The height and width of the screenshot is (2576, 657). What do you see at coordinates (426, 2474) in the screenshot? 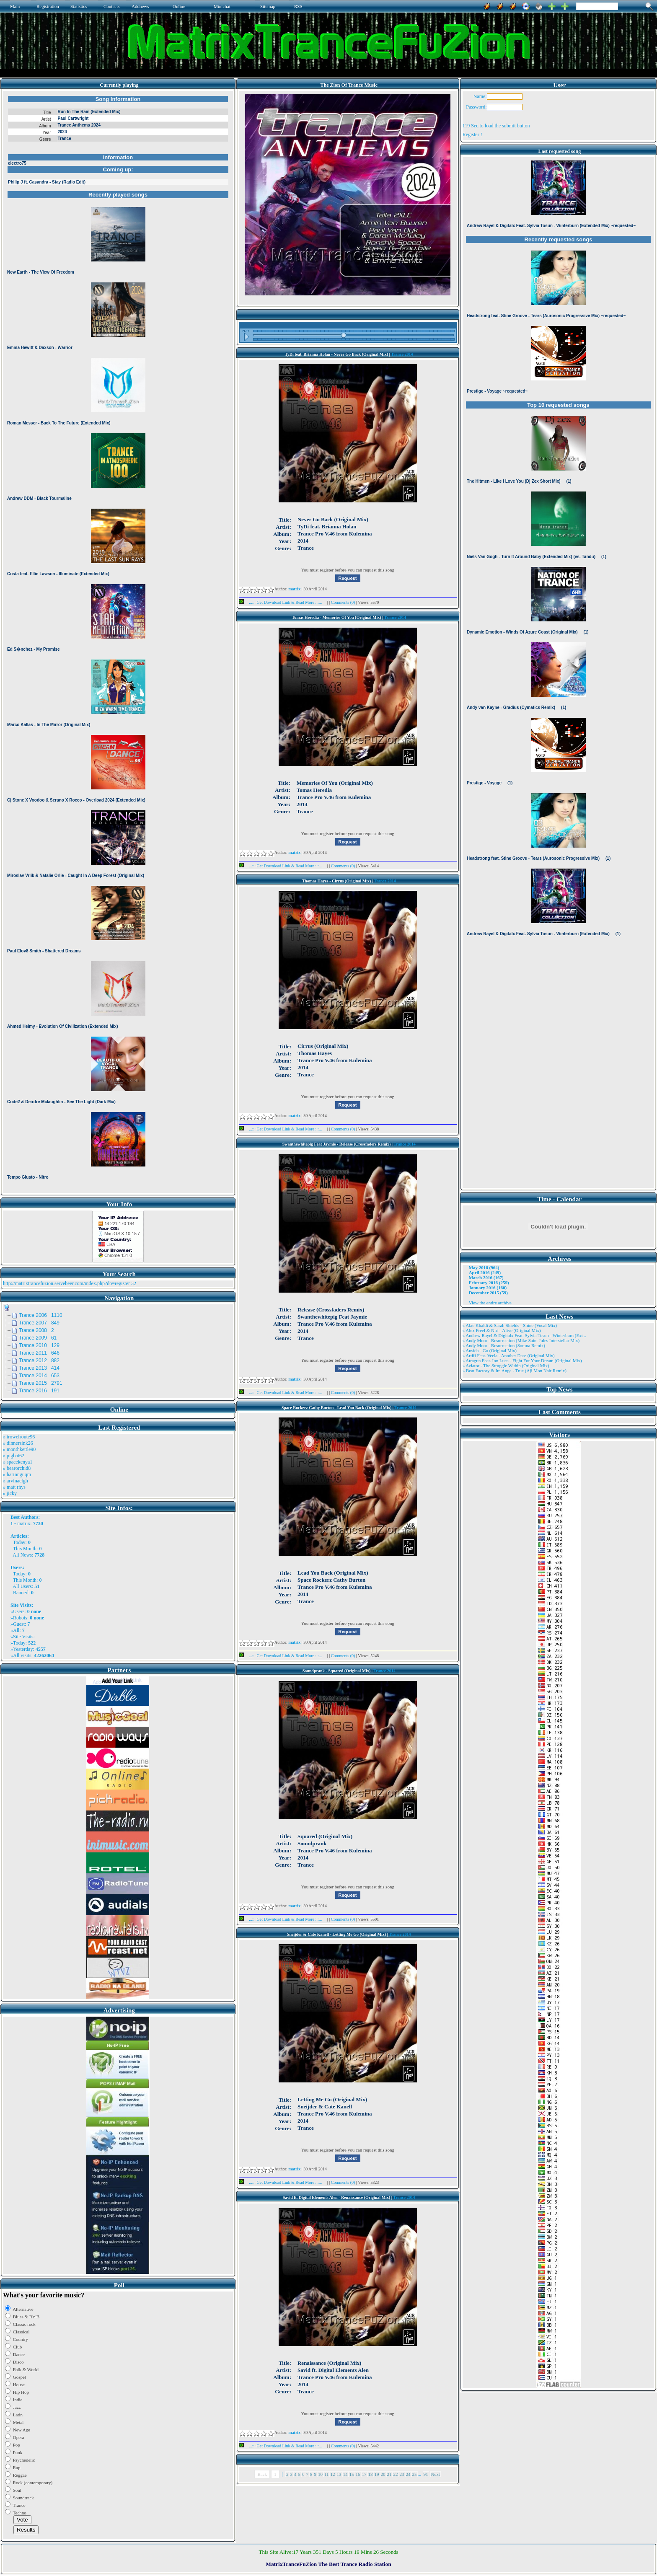
I see `91` at bounding box center [426, 2474].